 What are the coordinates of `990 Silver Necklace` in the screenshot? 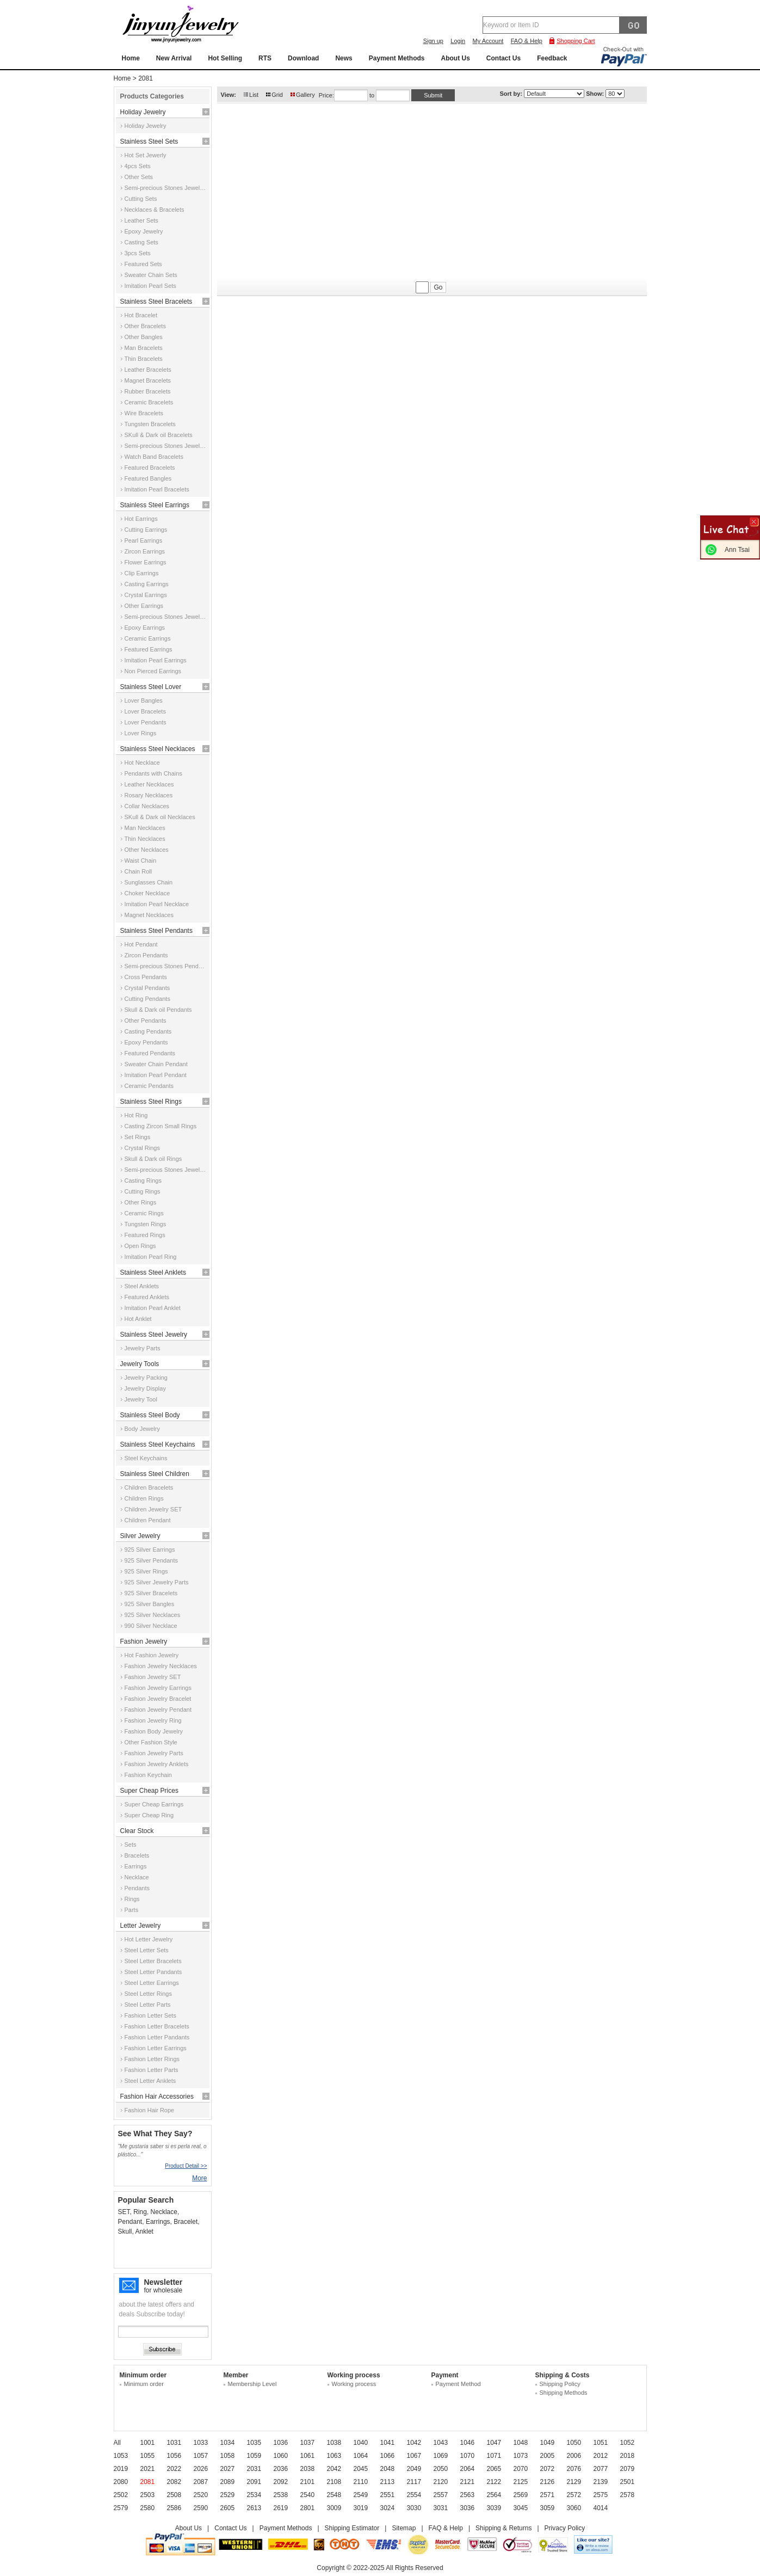 It's located at (151, 1625).